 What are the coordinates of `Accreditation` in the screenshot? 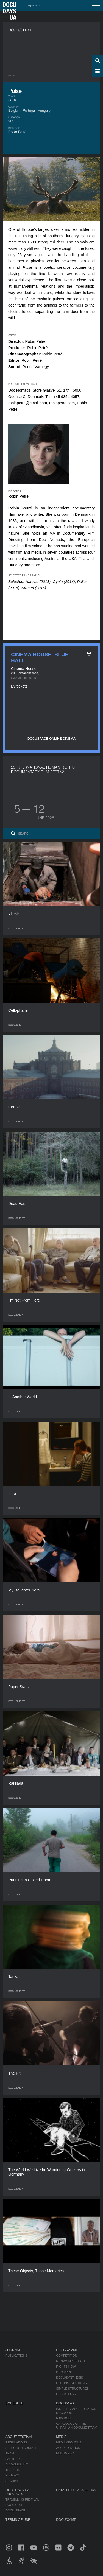 It's located at (68, 2447).